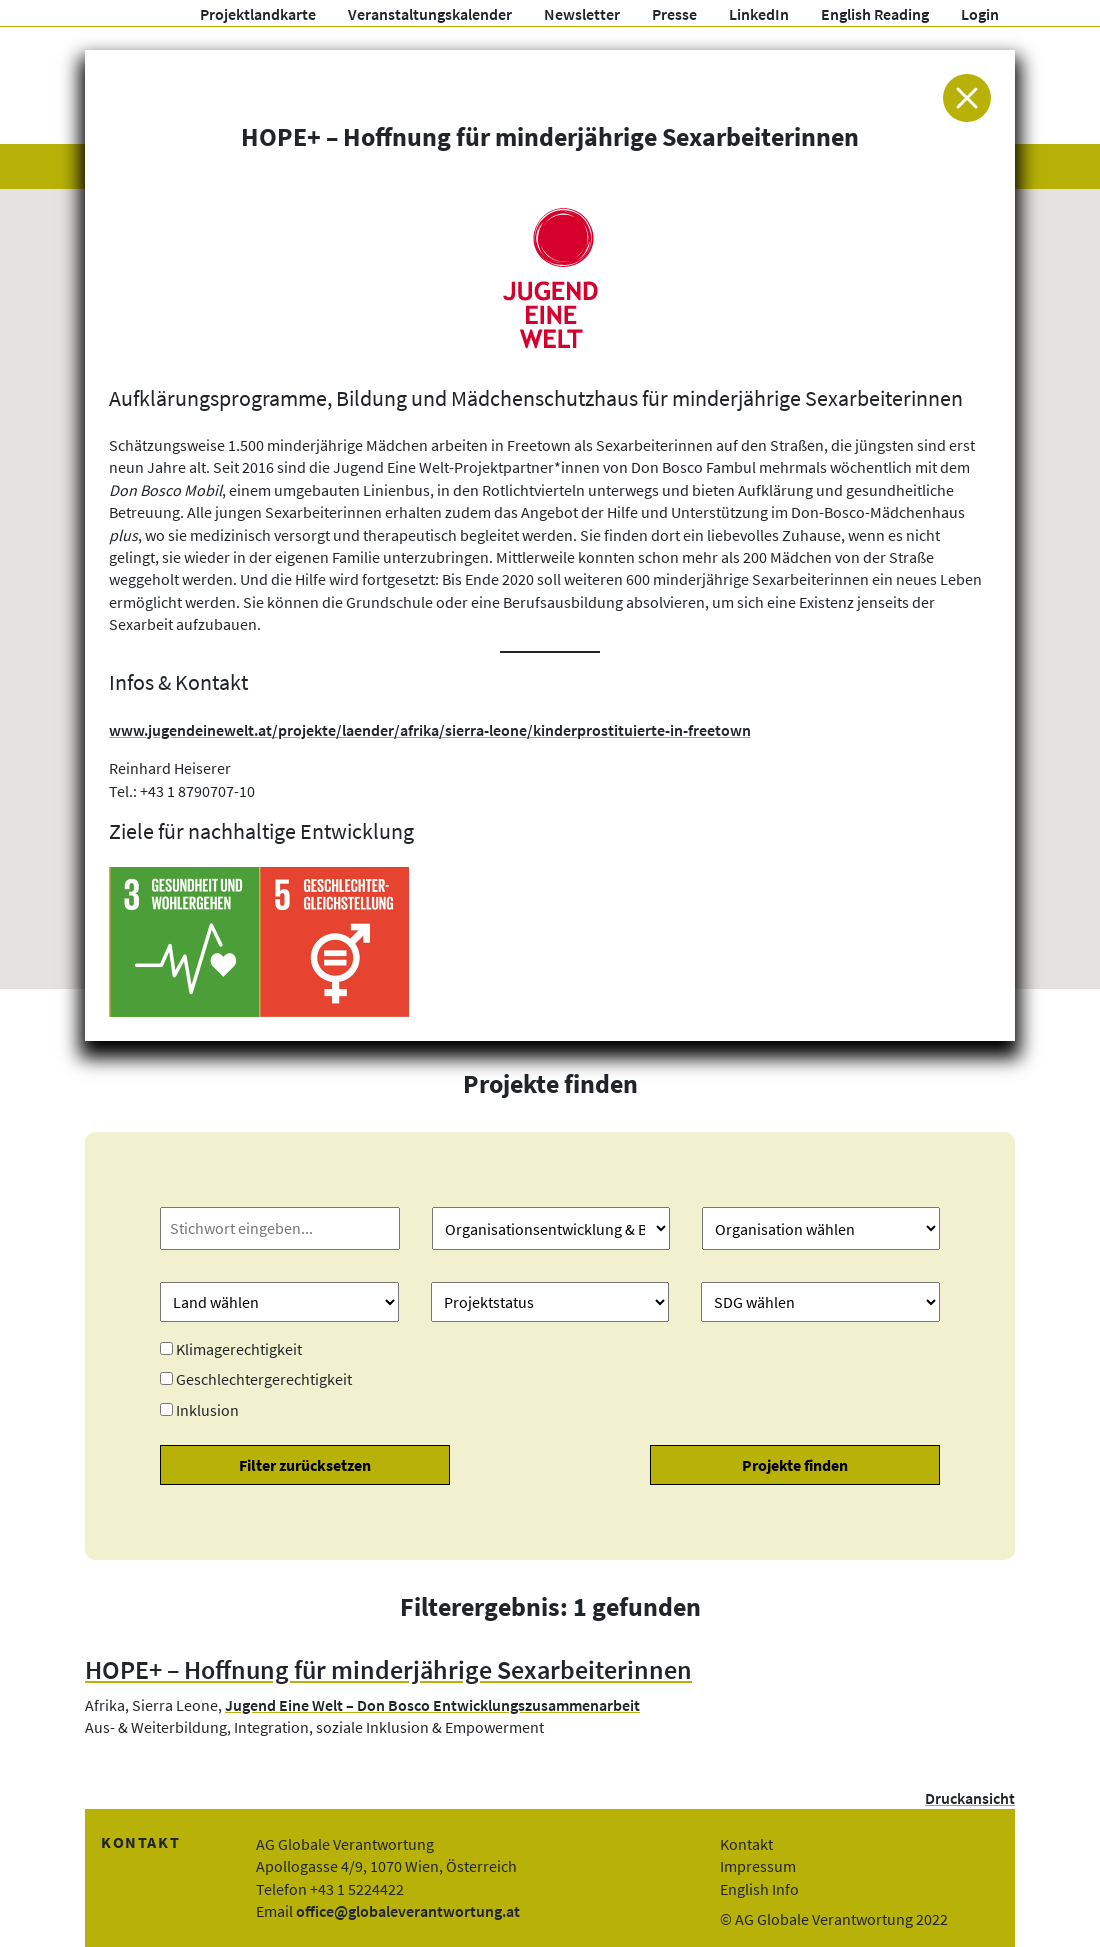  I want to click on HOPE+ – Hoffnung für minderjährige Sexarbeiterinnen, so click(388, 1670).